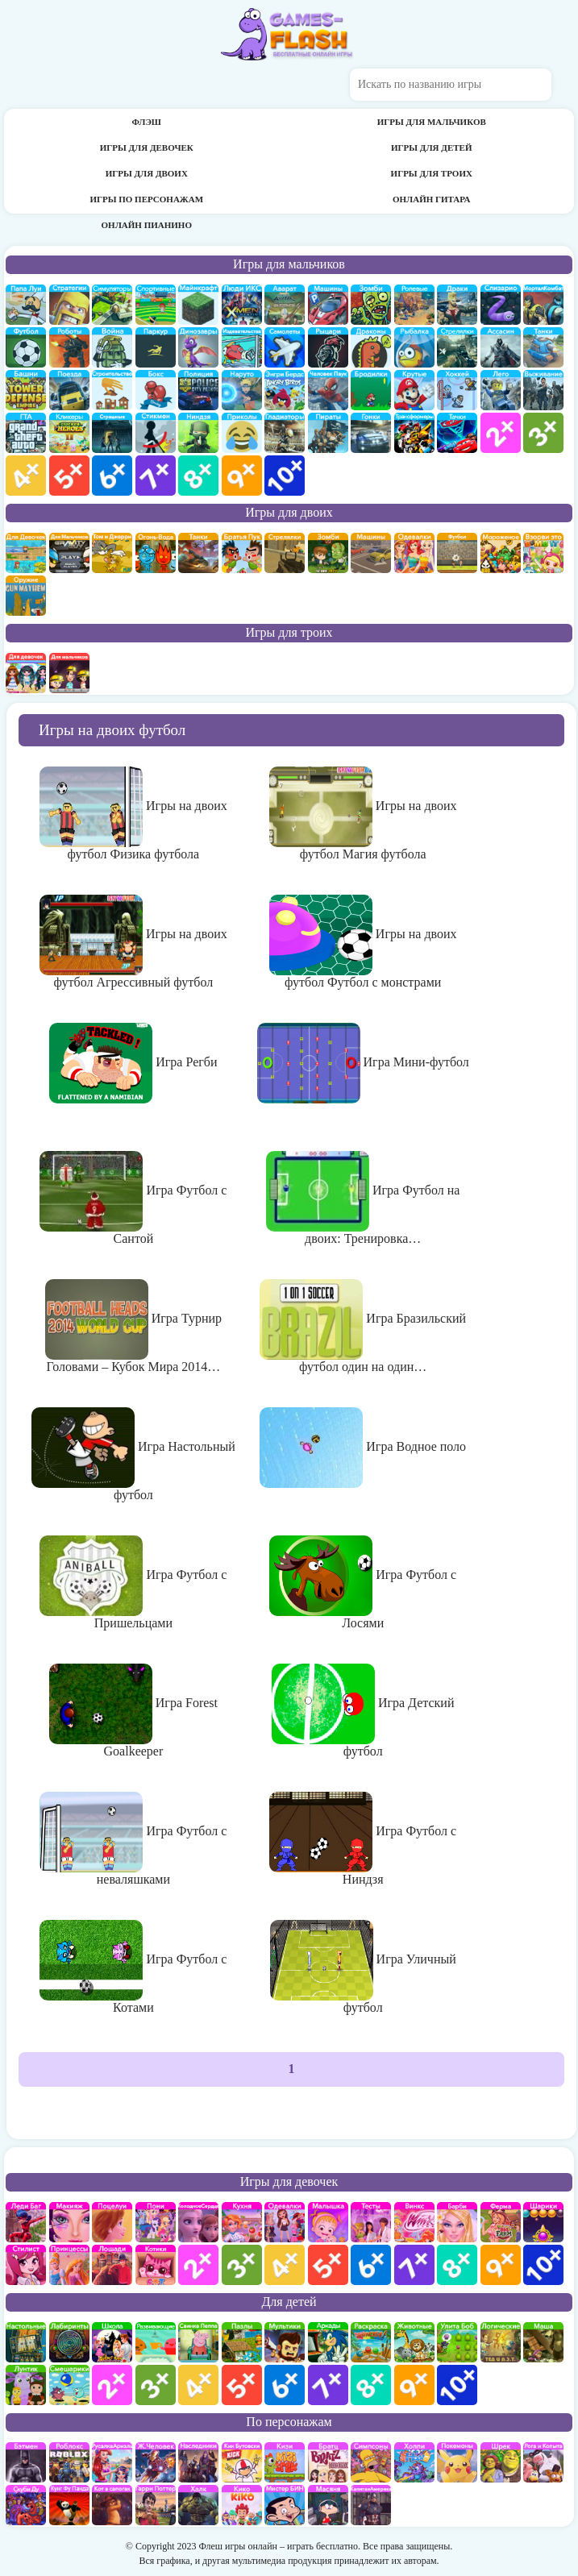  I want to click on про животных, so click(414, 2342).